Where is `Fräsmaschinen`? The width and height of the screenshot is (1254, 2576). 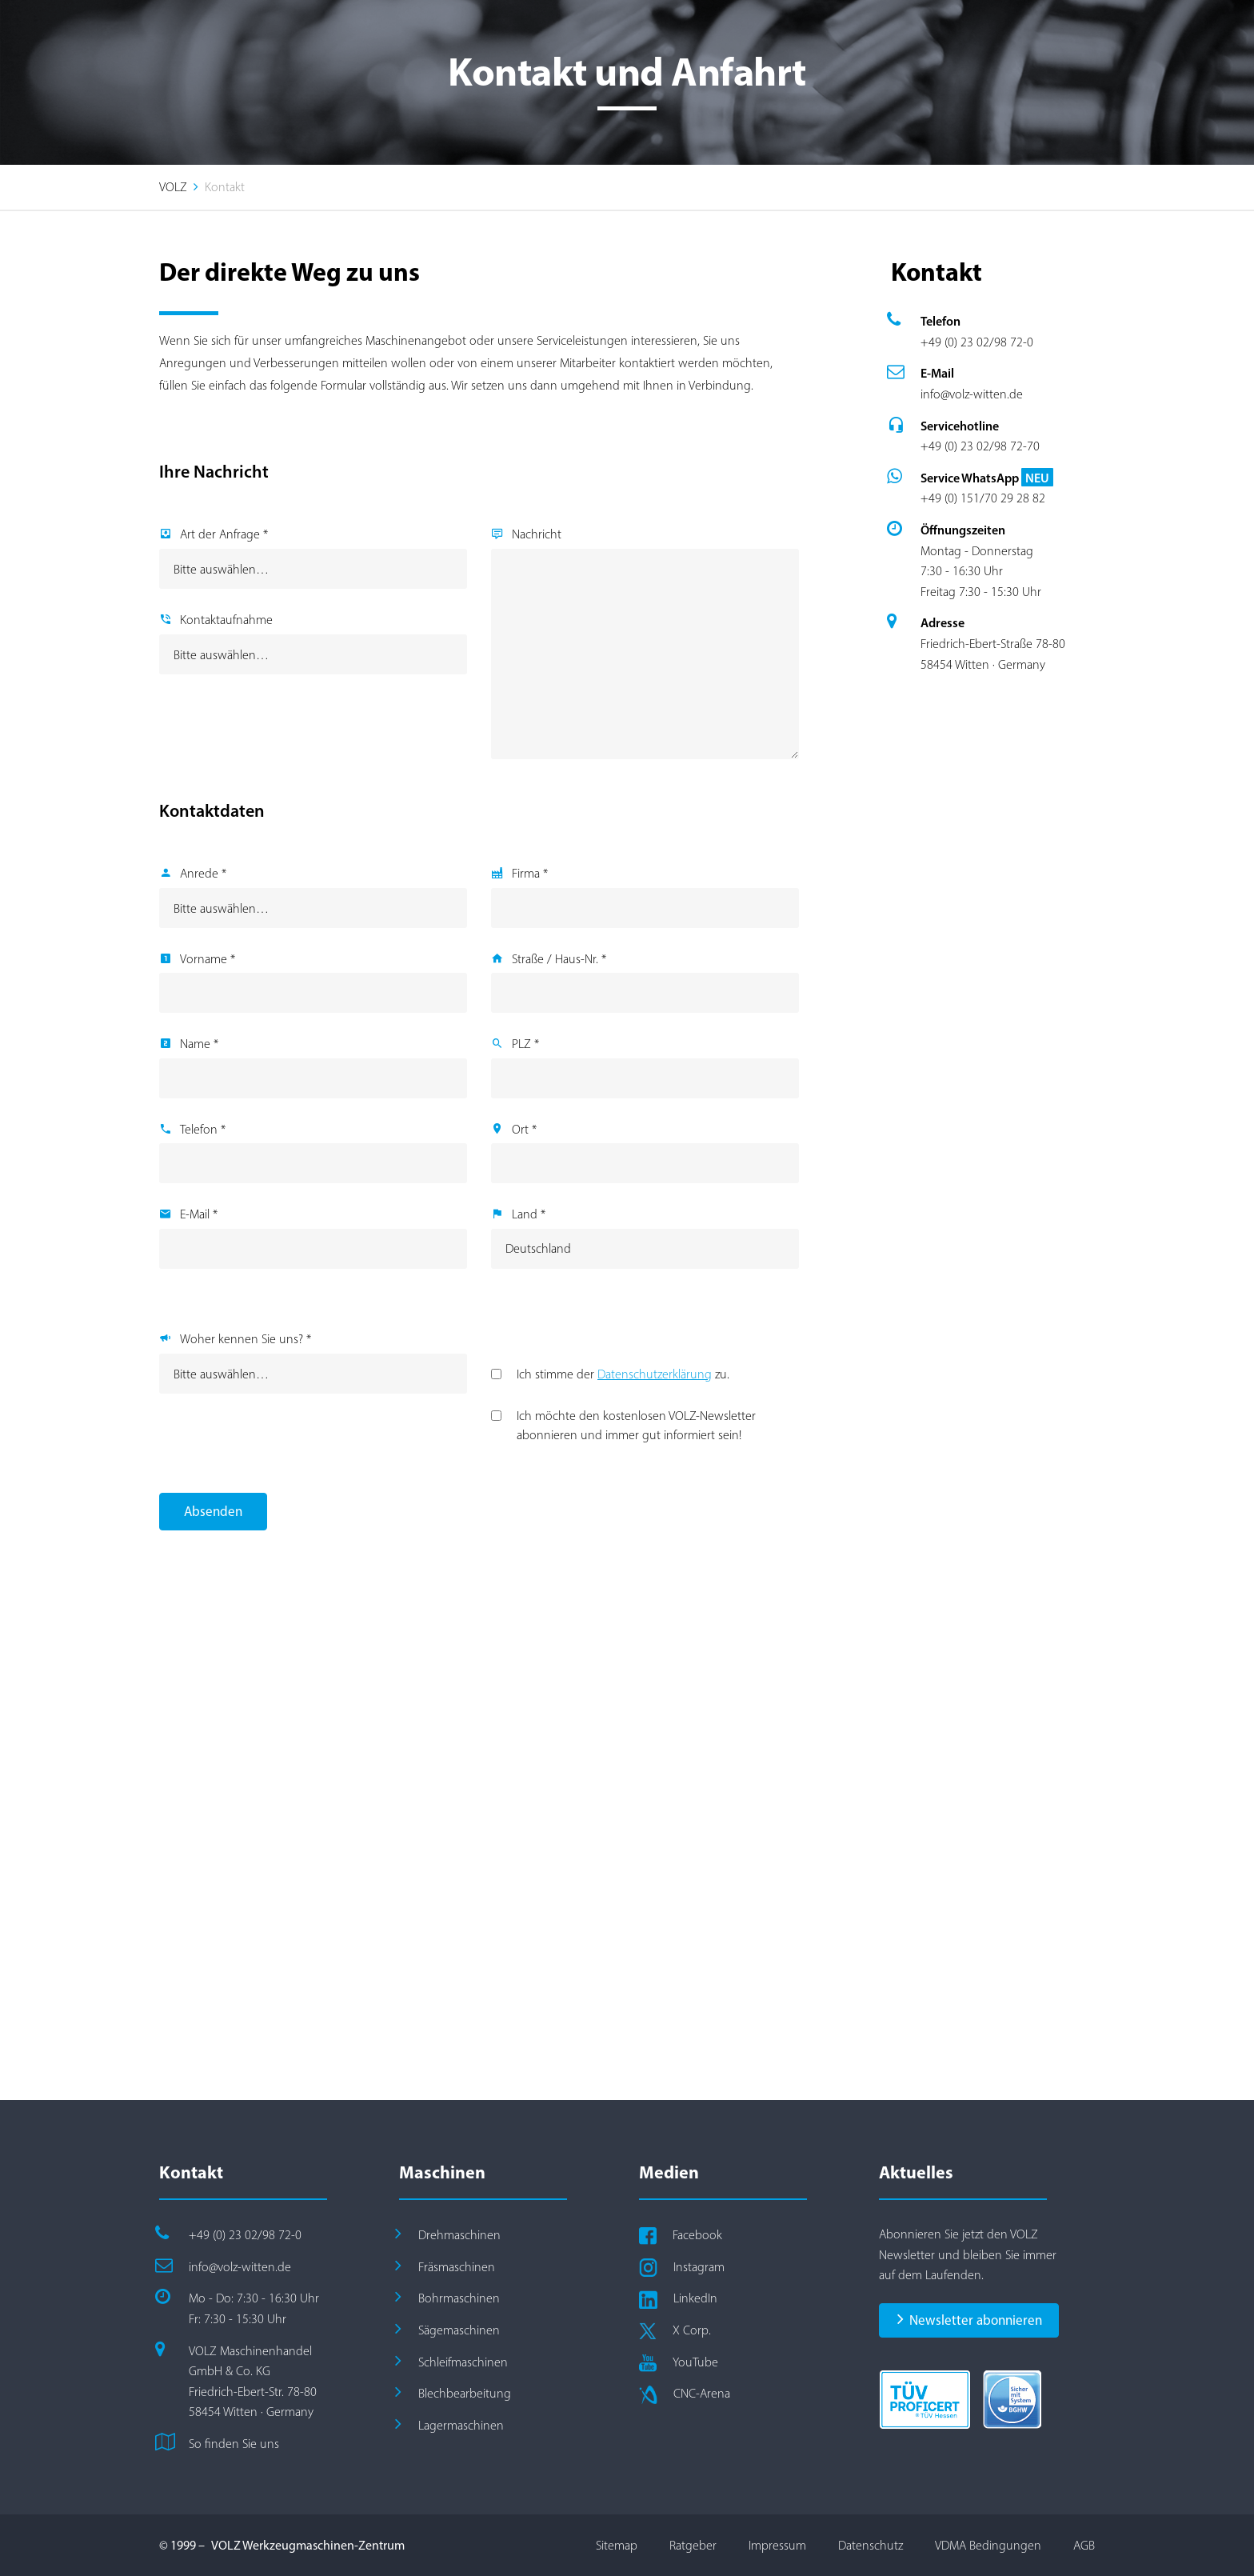 Fräsmaschinen is located at coordinates (456, 2266).